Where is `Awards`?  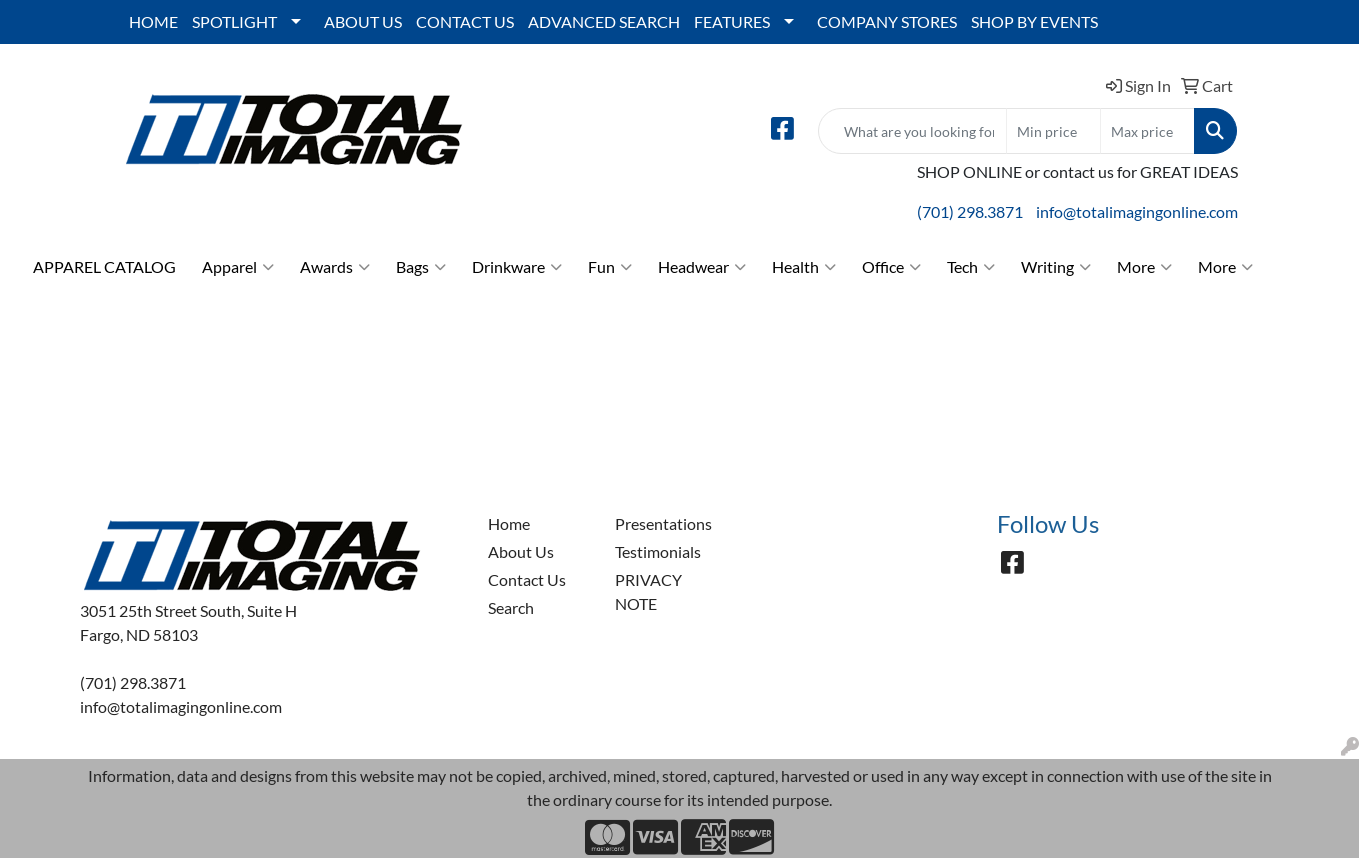 Awards is located at coordinates (335, 267).